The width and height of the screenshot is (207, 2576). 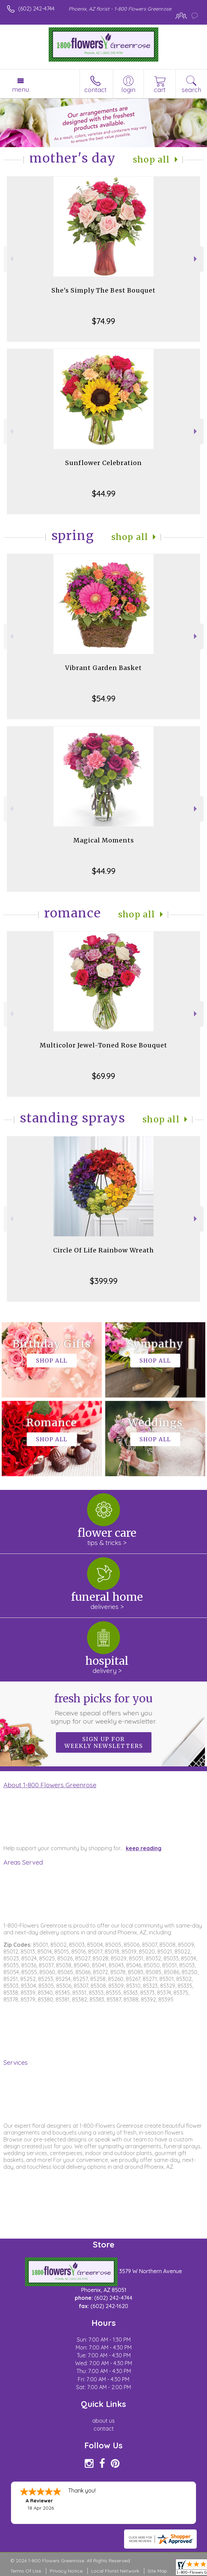 I want to click on $69.99, so click(x=103, y=1076).